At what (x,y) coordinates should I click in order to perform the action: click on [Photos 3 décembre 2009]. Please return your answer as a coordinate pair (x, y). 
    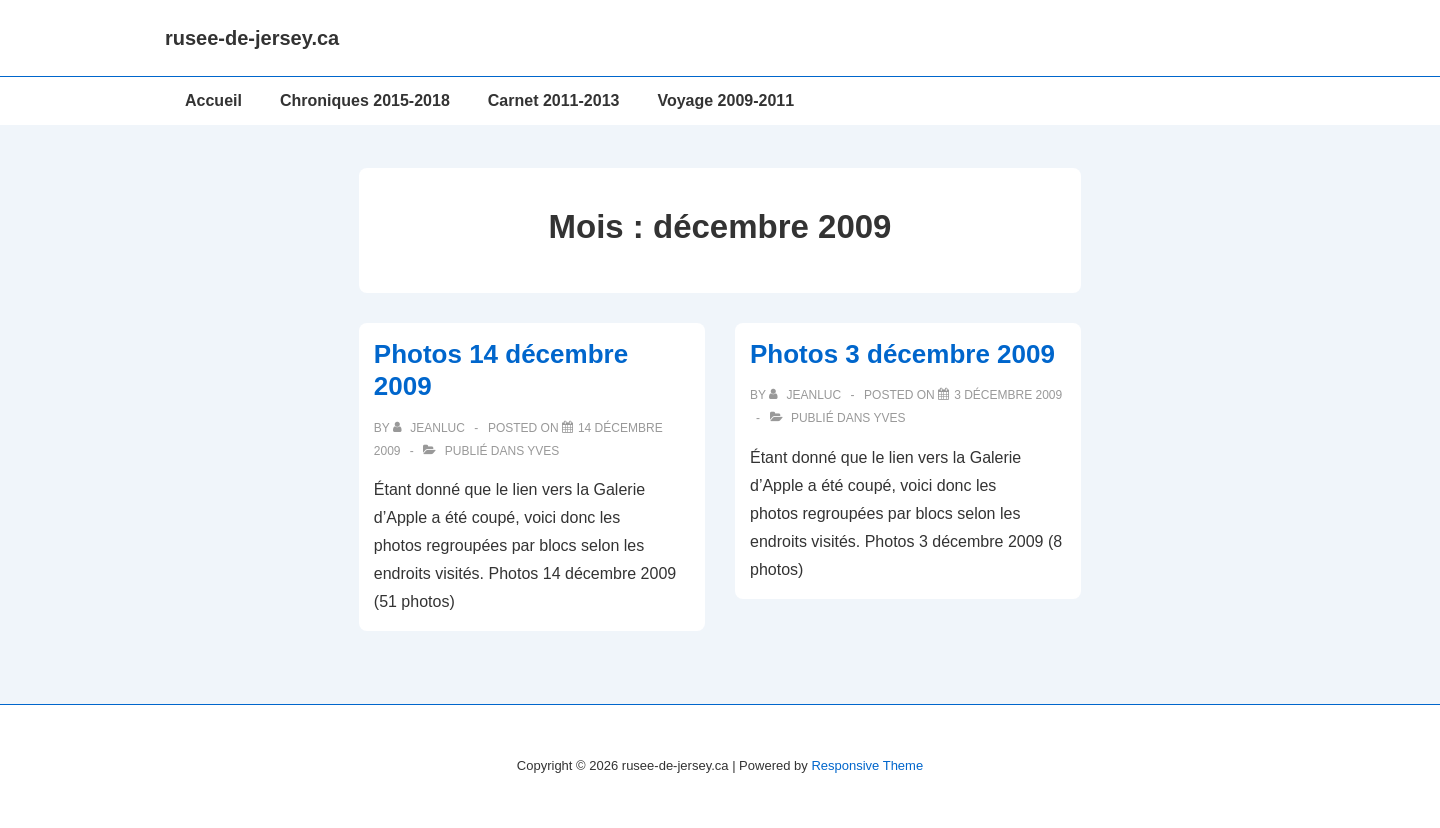
    Looking at the image, I should click on (1008, 395).